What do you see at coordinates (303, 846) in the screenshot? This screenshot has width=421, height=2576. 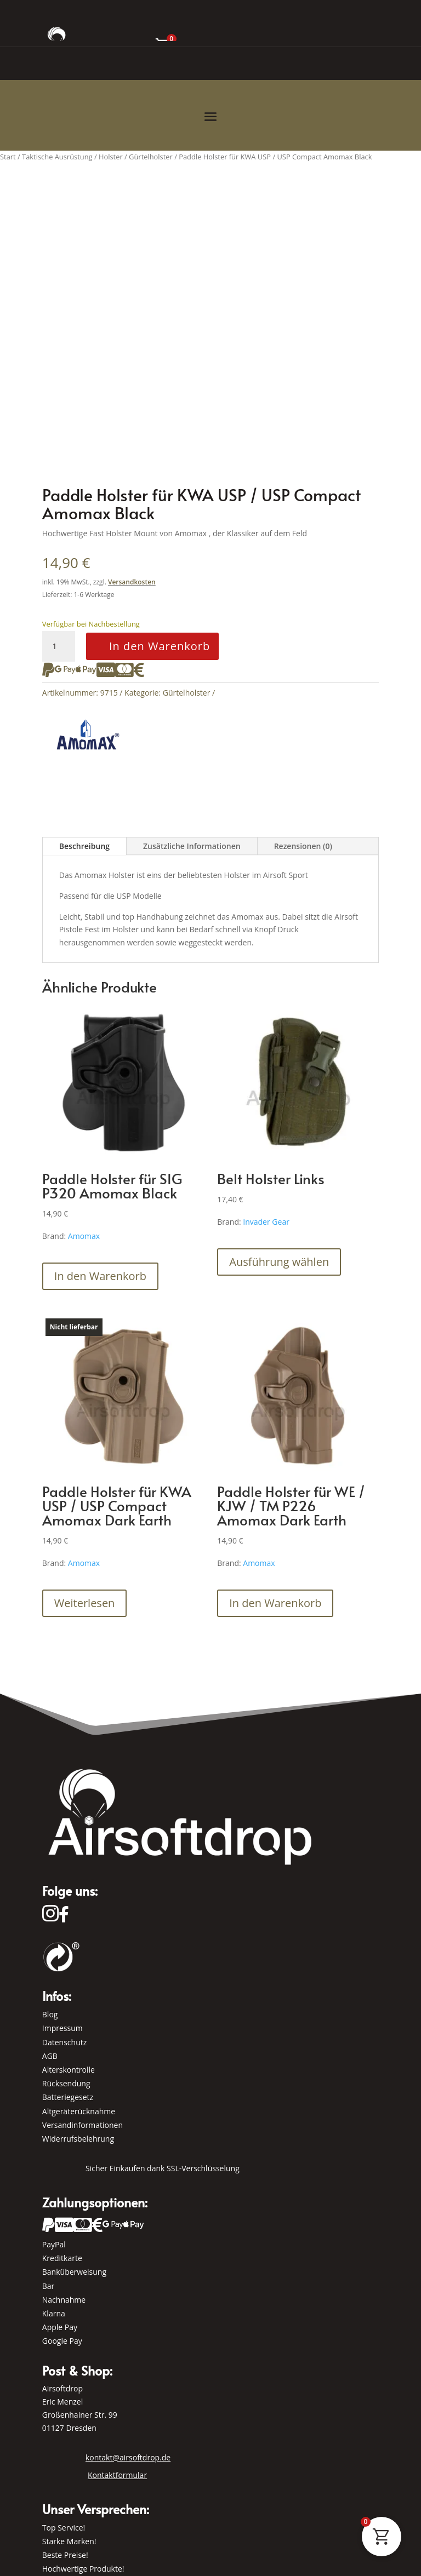 I see `Rezensionen (0)` at bounding box center [303, 846].